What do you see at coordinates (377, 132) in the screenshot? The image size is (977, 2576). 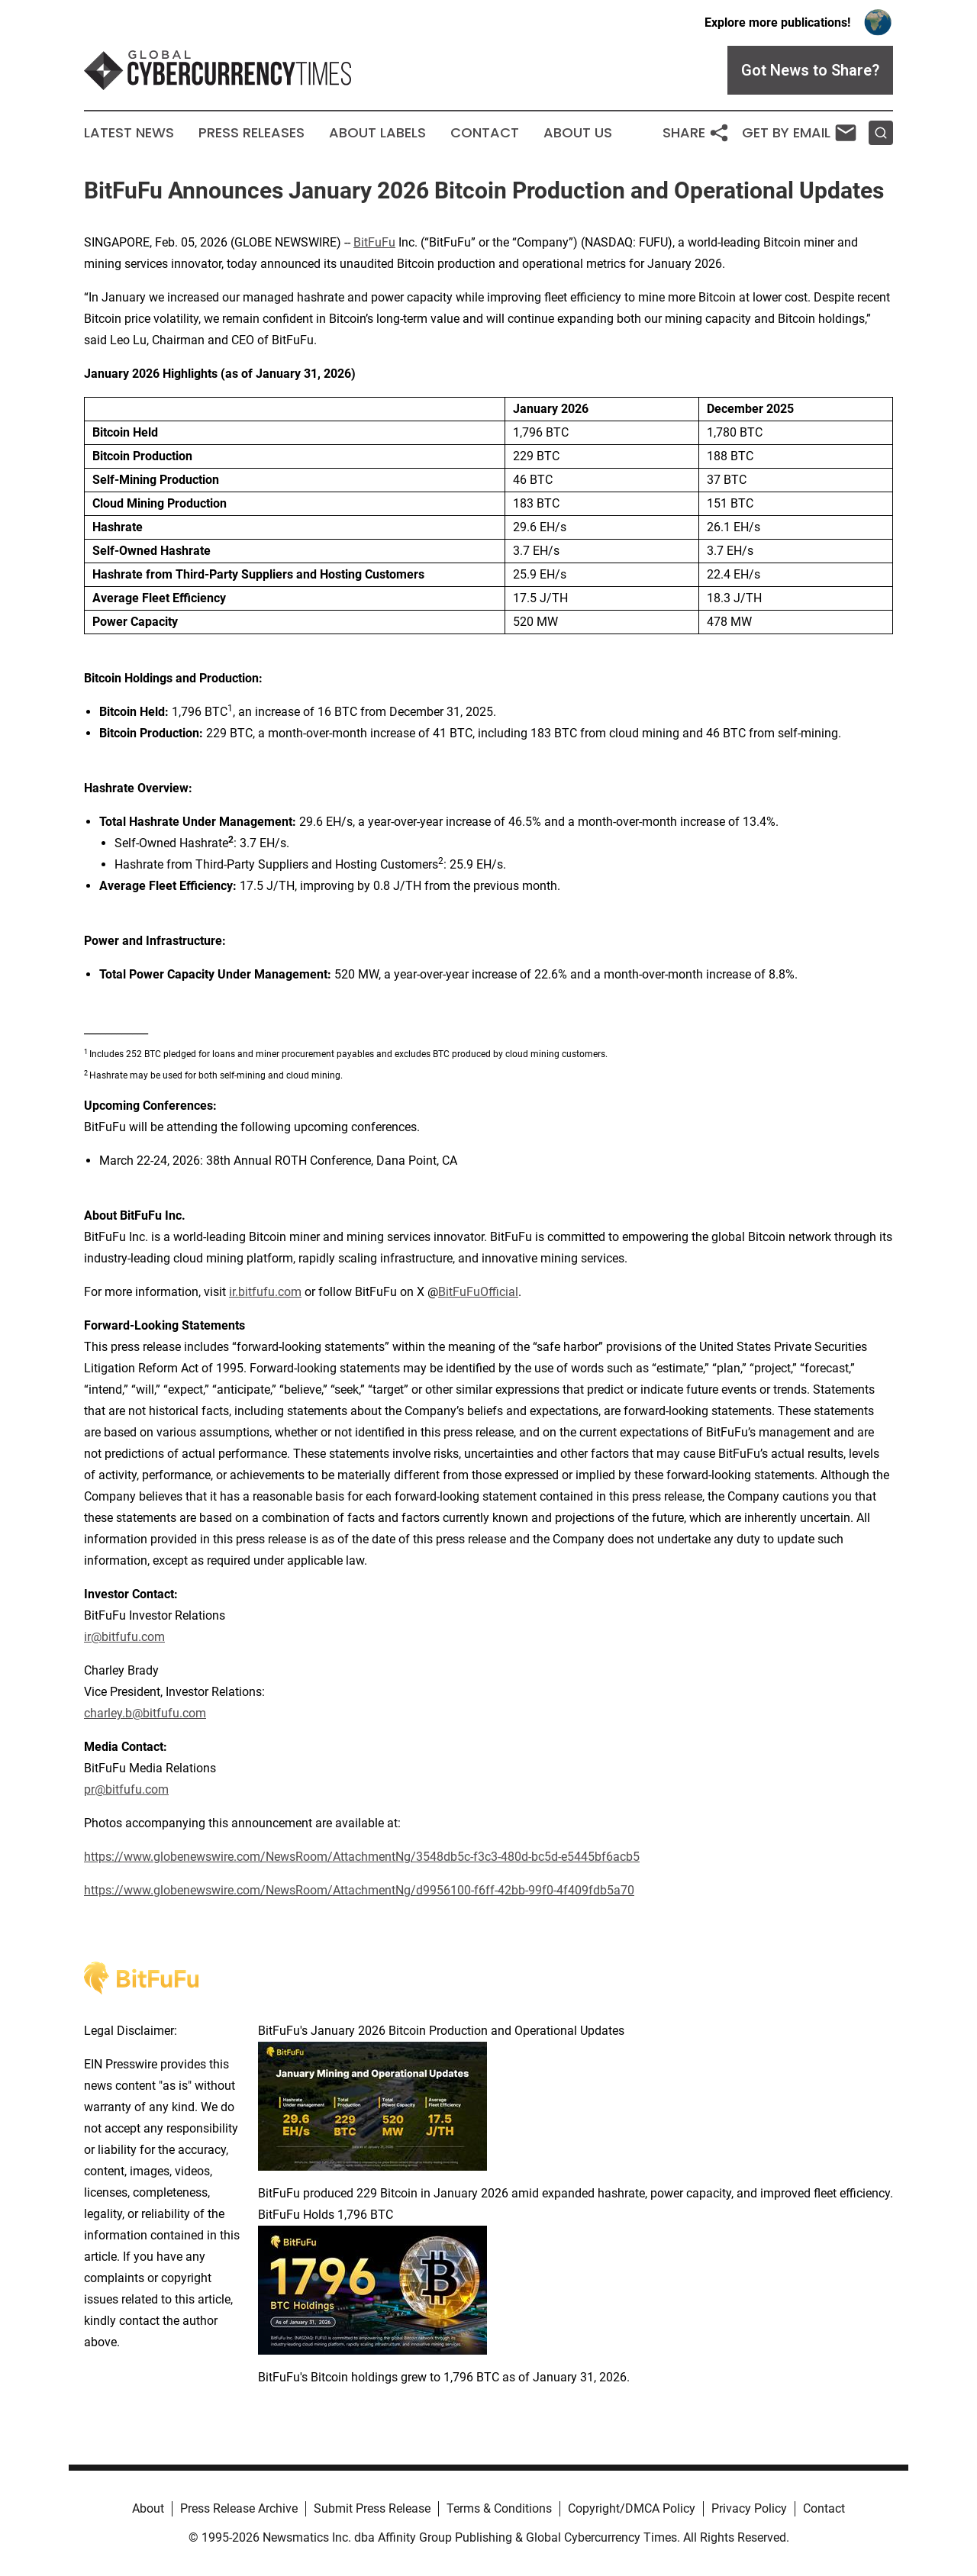 I see `About Labels` at bounding box center [377, 132].